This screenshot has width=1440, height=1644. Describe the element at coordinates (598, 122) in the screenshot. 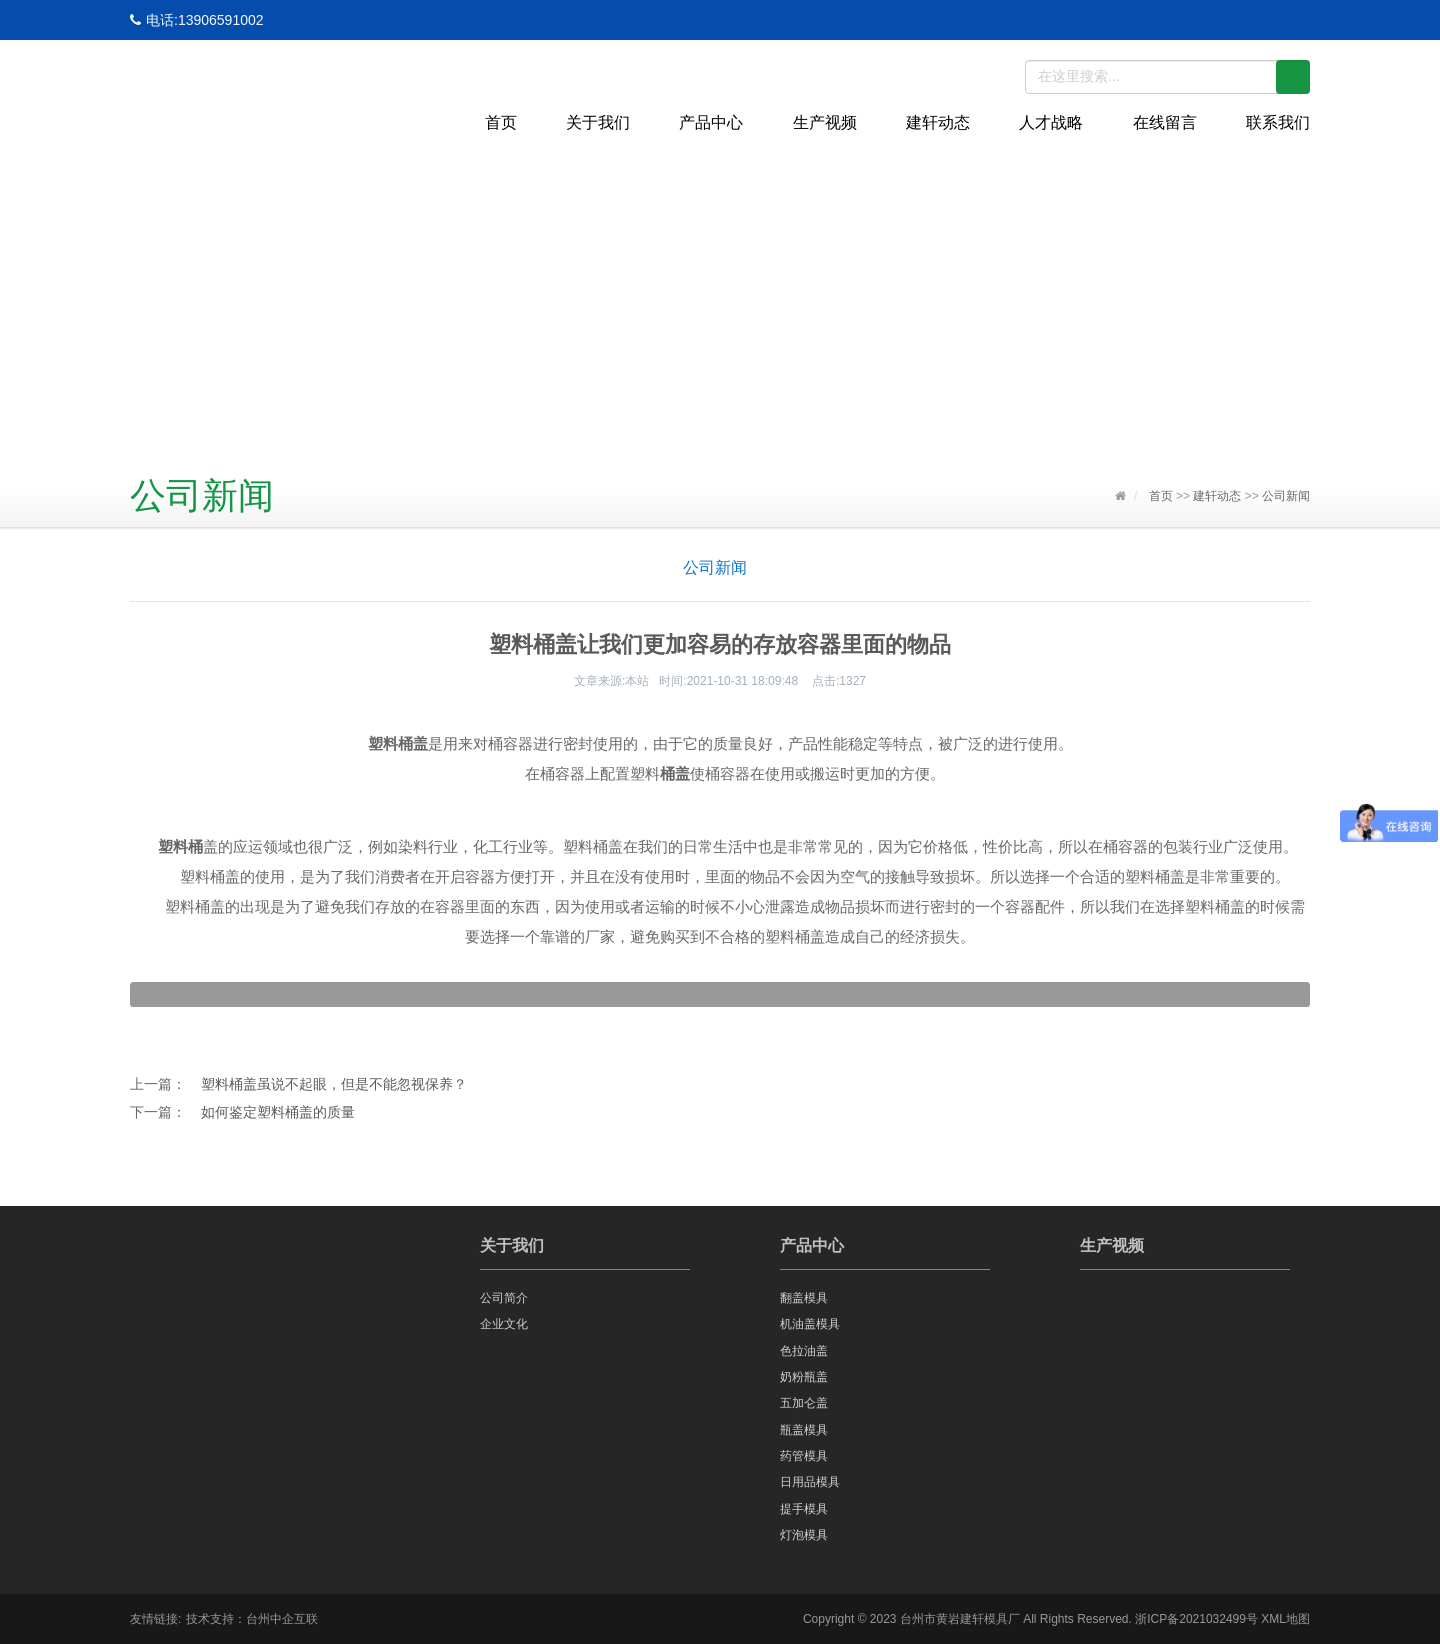

I see `关于我们` at that location.